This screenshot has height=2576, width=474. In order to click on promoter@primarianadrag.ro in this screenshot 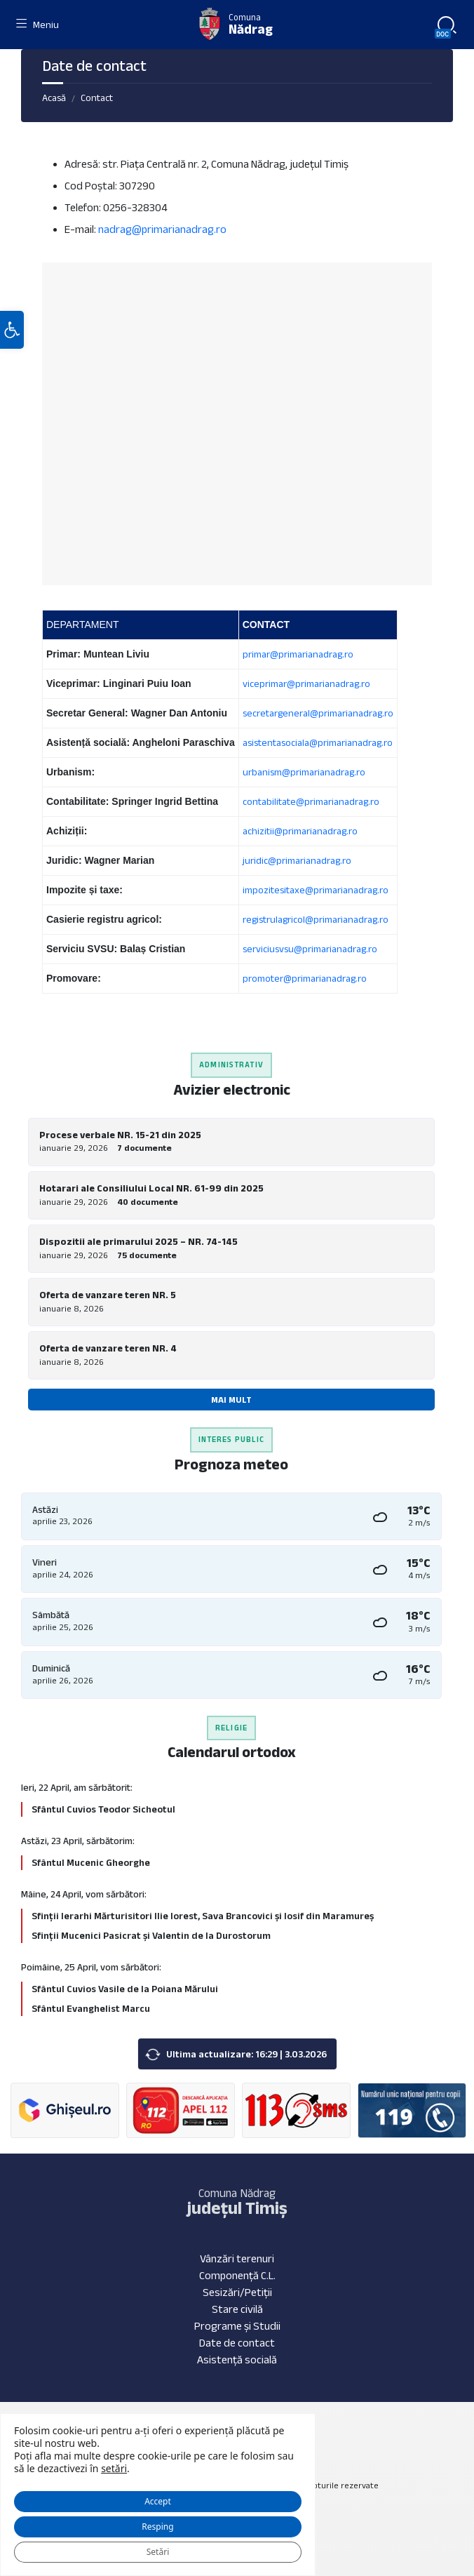, I will do `click(305, 978)`.